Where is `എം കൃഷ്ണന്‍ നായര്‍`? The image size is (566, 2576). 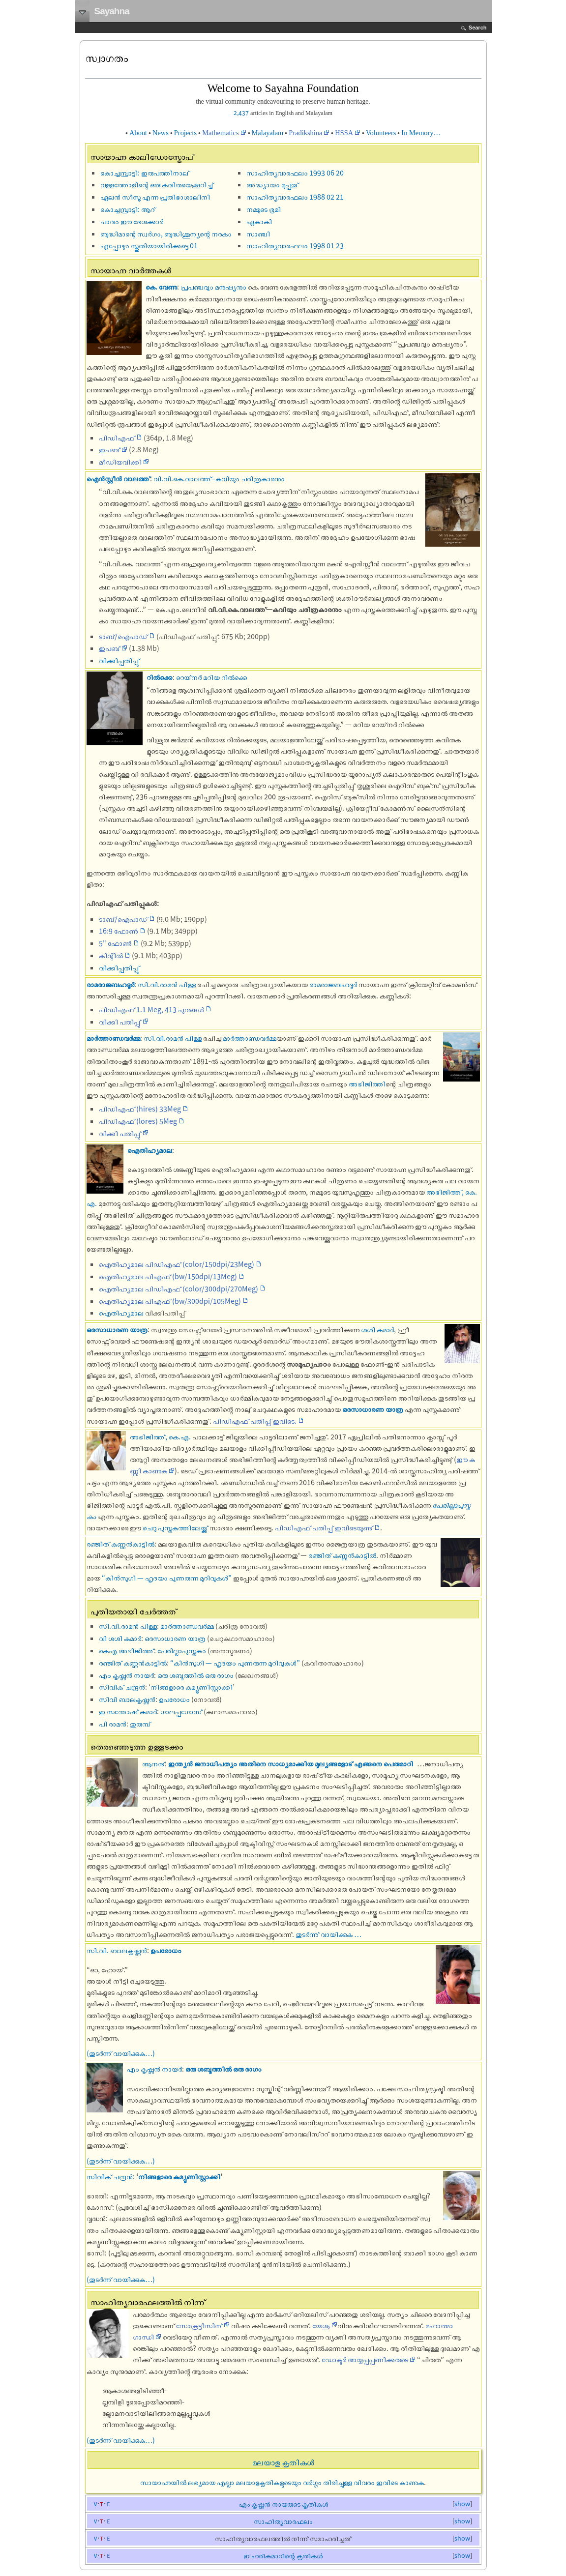
എം കൃഷ്ണന്‍ നായര്‍ is located at coordinates (126, 1675).